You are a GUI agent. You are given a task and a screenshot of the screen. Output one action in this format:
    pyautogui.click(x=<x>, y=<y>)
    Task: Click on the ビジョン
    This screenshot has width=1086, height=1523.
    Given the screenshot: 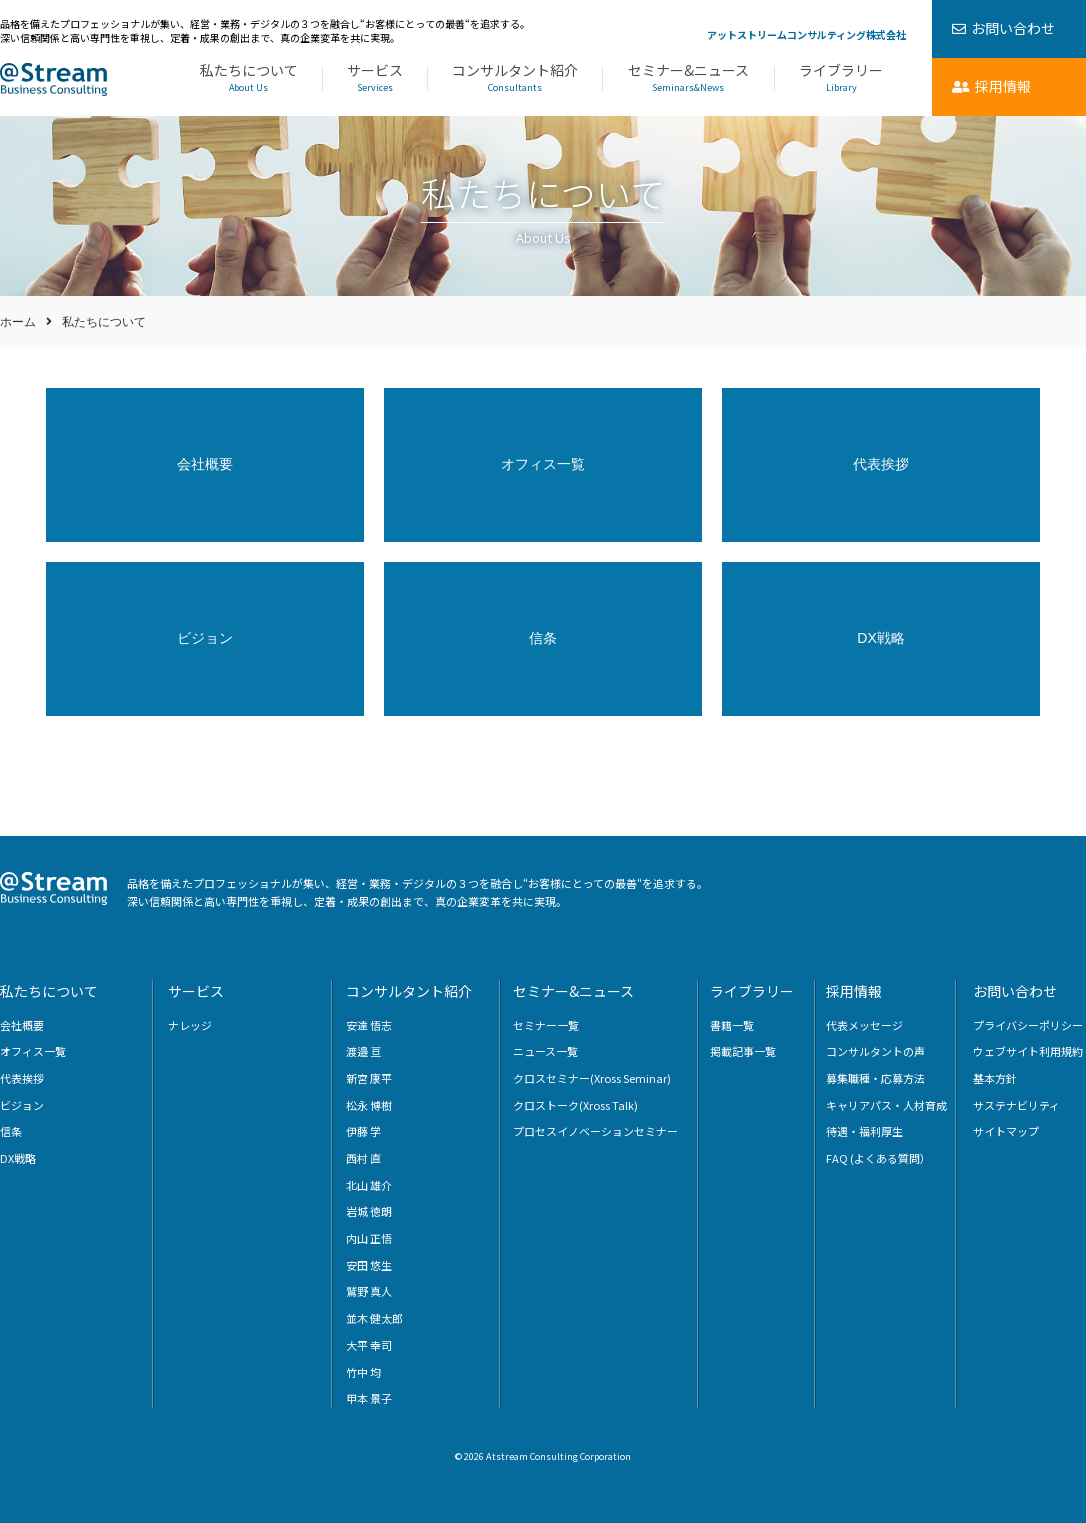 What is the action you would take?
    pyautogui.click(x=205, y=638)
    